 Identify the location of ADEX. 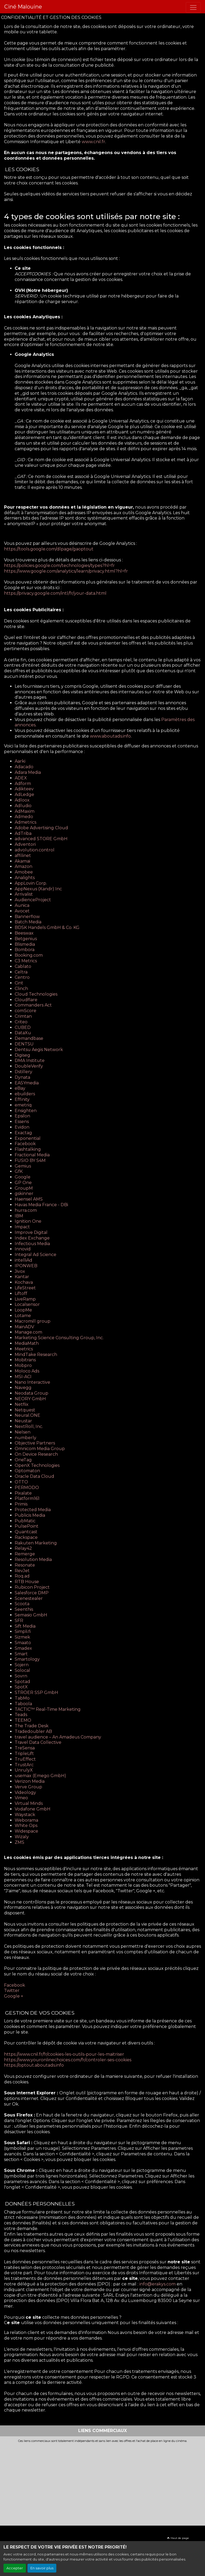
(21, 777).